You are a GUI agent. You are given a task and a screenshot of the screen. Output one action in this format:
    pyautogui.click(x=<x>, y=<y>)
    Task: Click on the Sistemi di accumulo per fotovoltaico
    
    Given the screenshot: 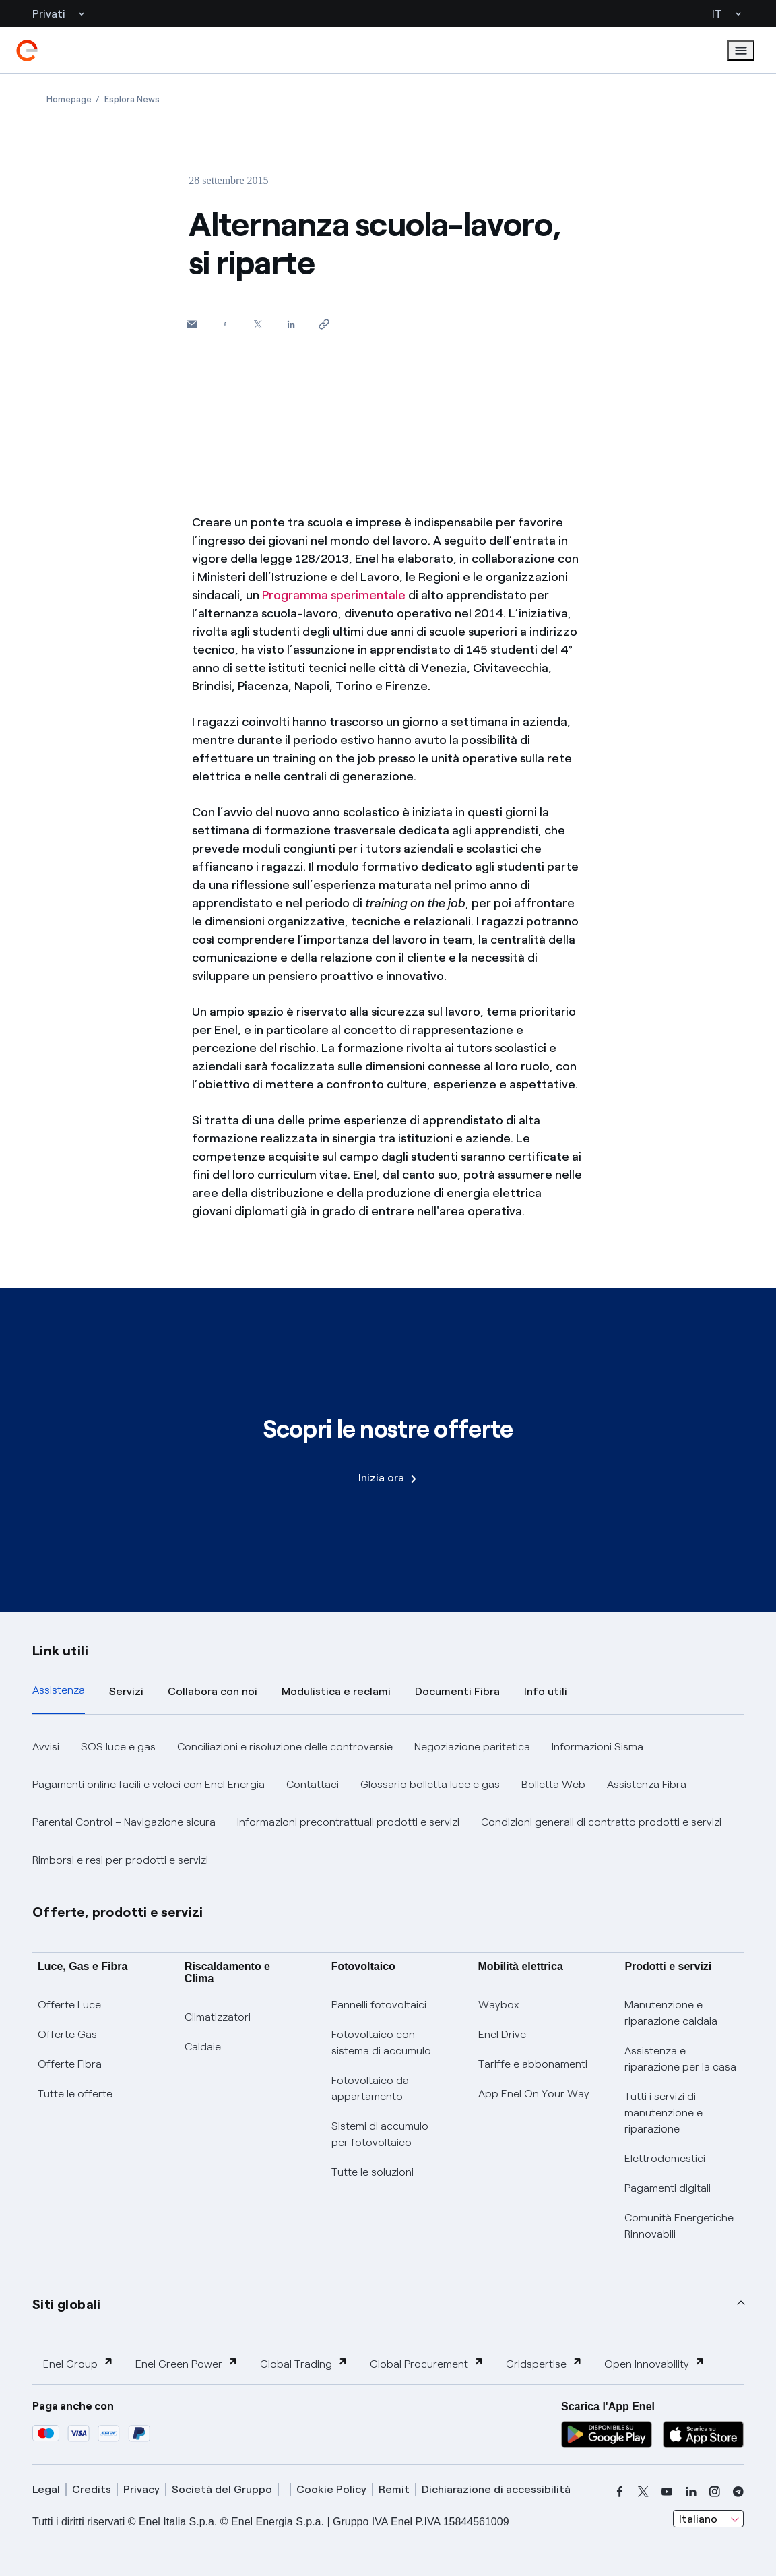 What is the action you would take?
    pyautogui.click(x=379, y=2134)
    